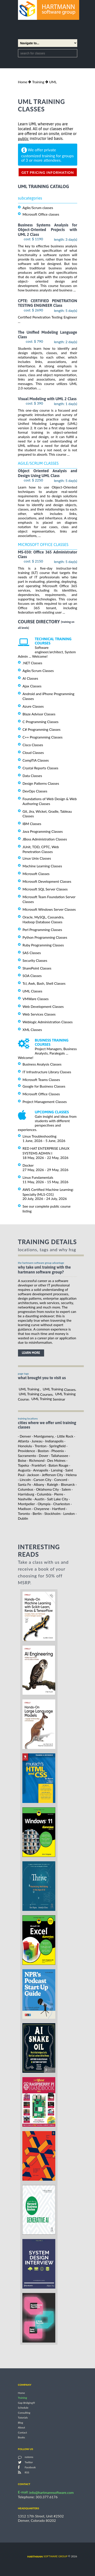 This screenshot has height=2576, width=95. I want to click on · Jefferson City, so click(51, 1475).